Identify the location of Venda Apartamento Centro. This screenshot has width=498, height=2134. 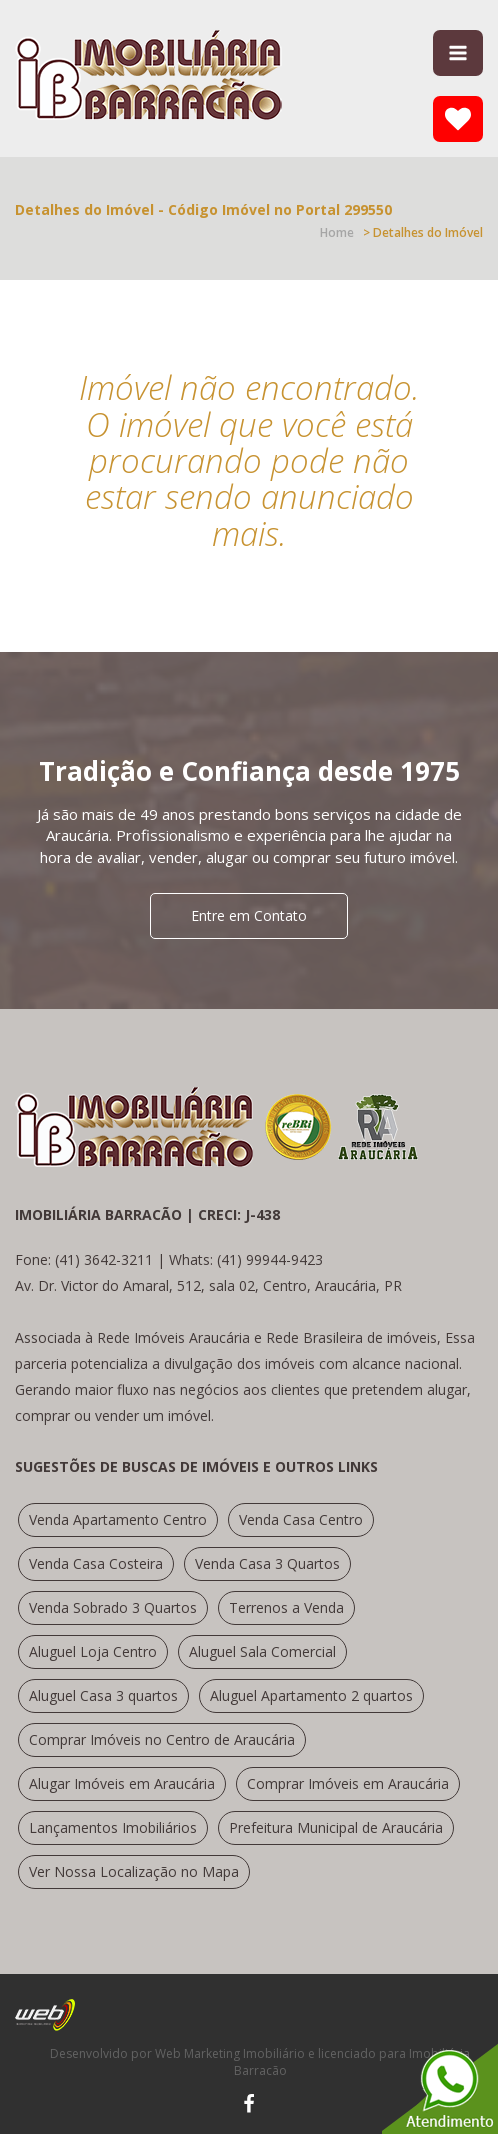
(118, 1519).